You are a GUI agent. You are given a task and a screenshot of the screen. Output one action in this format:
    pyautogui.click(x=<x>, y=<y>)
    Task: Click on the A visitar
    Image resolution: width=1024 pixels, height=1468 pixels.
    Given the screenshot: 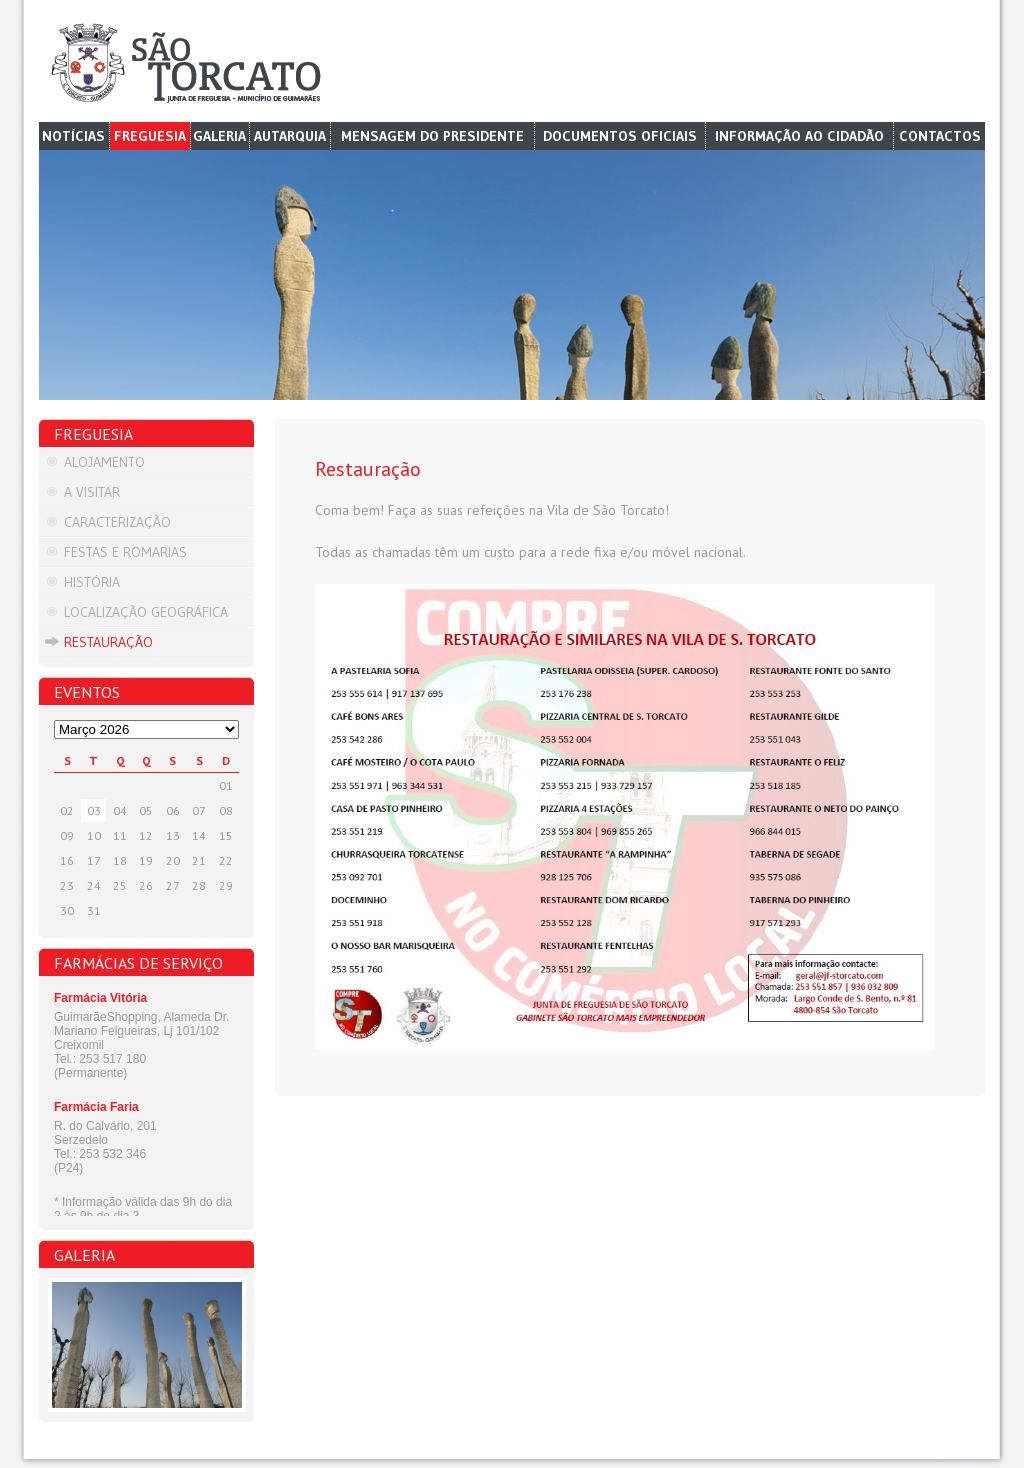 What is the action you would take?
    pyautogui.click(x=92, y=492)
    